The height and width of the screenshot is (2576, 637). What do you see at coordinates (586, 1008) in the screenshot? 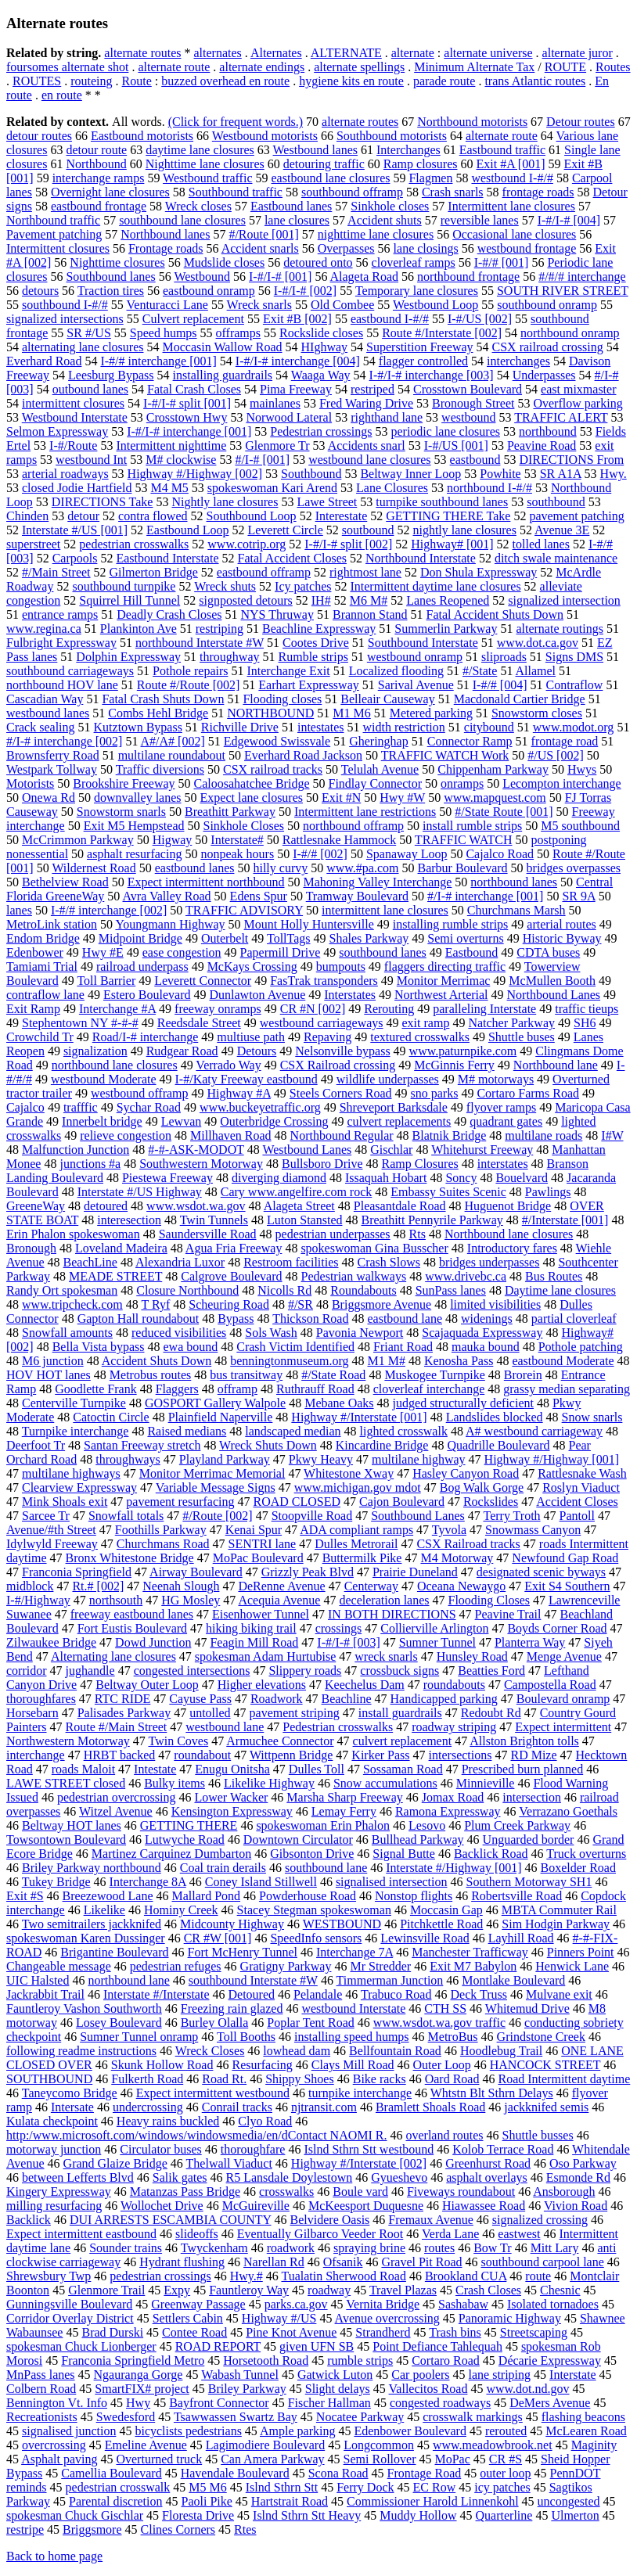
I see `traffic tieups` at bounding box center [586, 1008].